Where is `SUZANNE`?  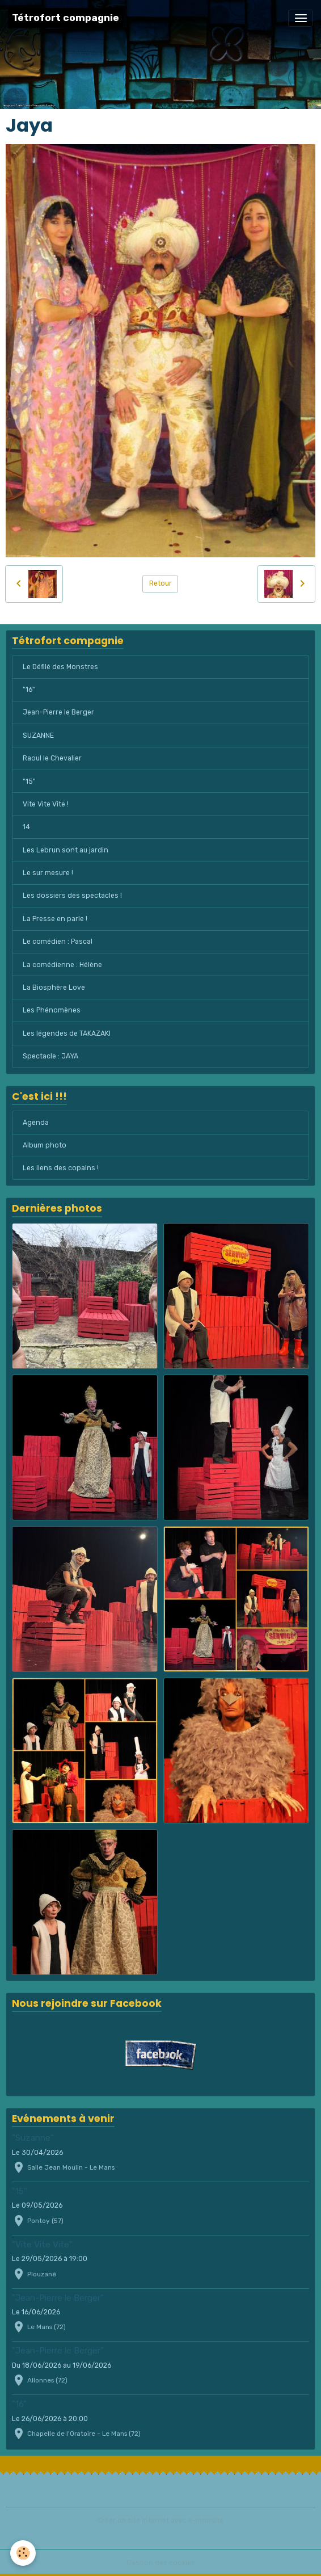 SUZANNE is located at coordinates (38, 735).